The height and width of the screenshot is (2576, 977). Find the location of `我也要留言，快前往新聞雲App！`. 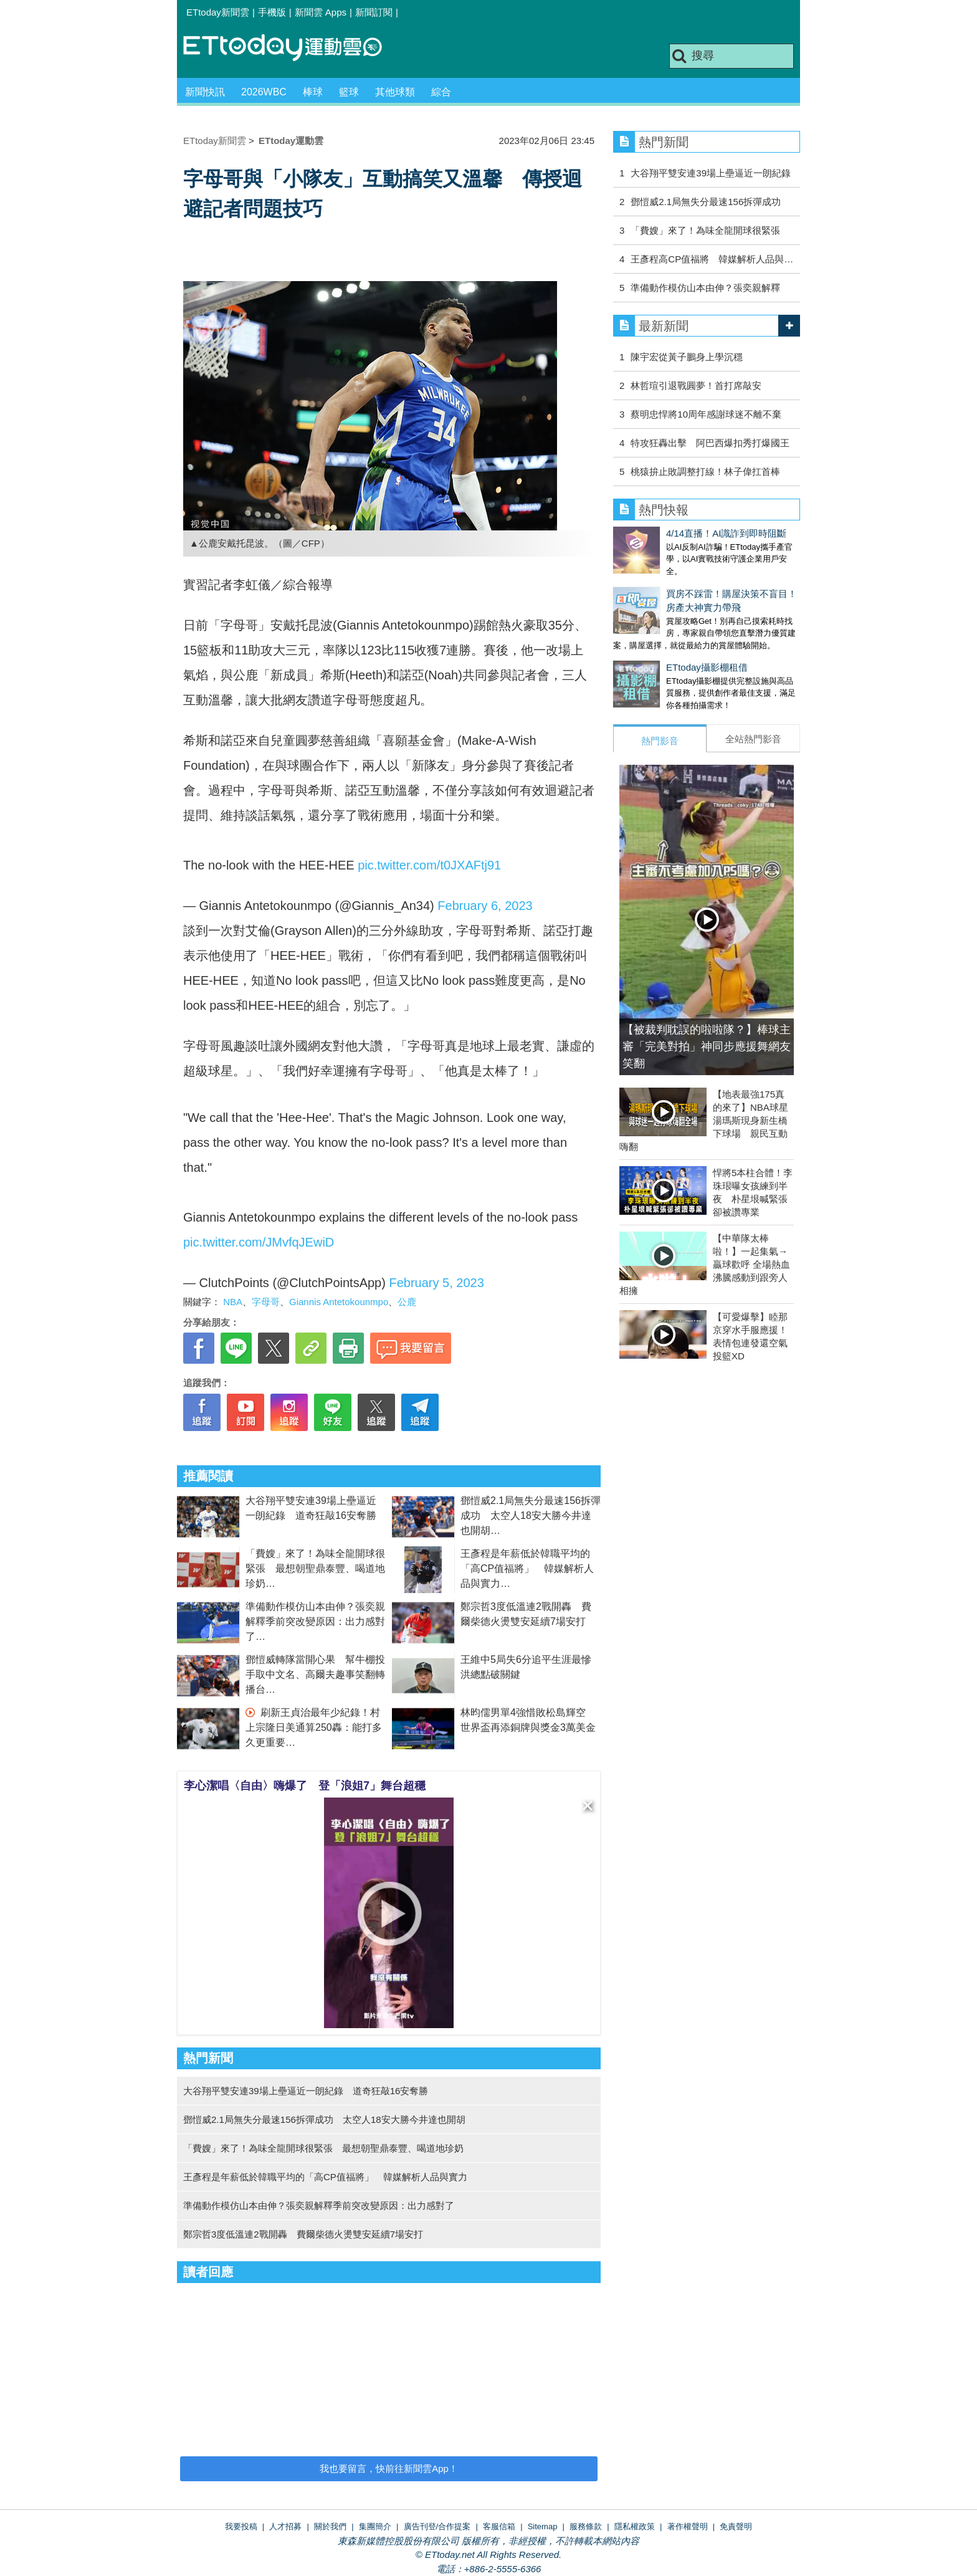

我也要留言，快前往新聞雲App！ is located at coordinates (389, 2468).